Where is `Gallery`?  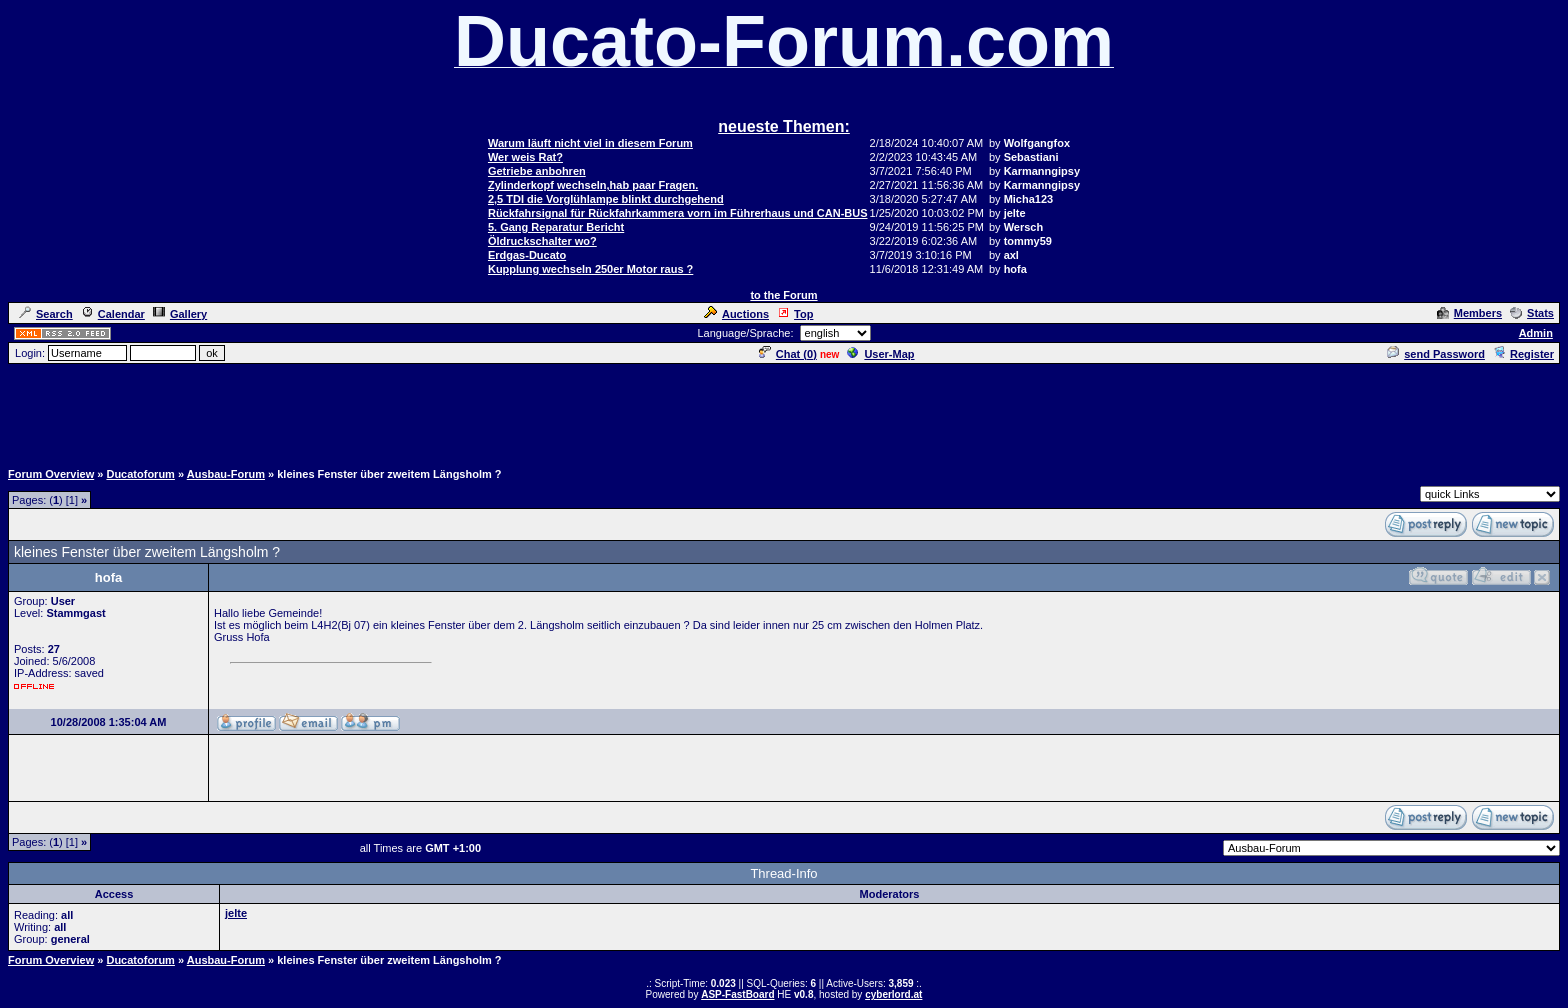 Gallery is located at coordinates (180, 314).